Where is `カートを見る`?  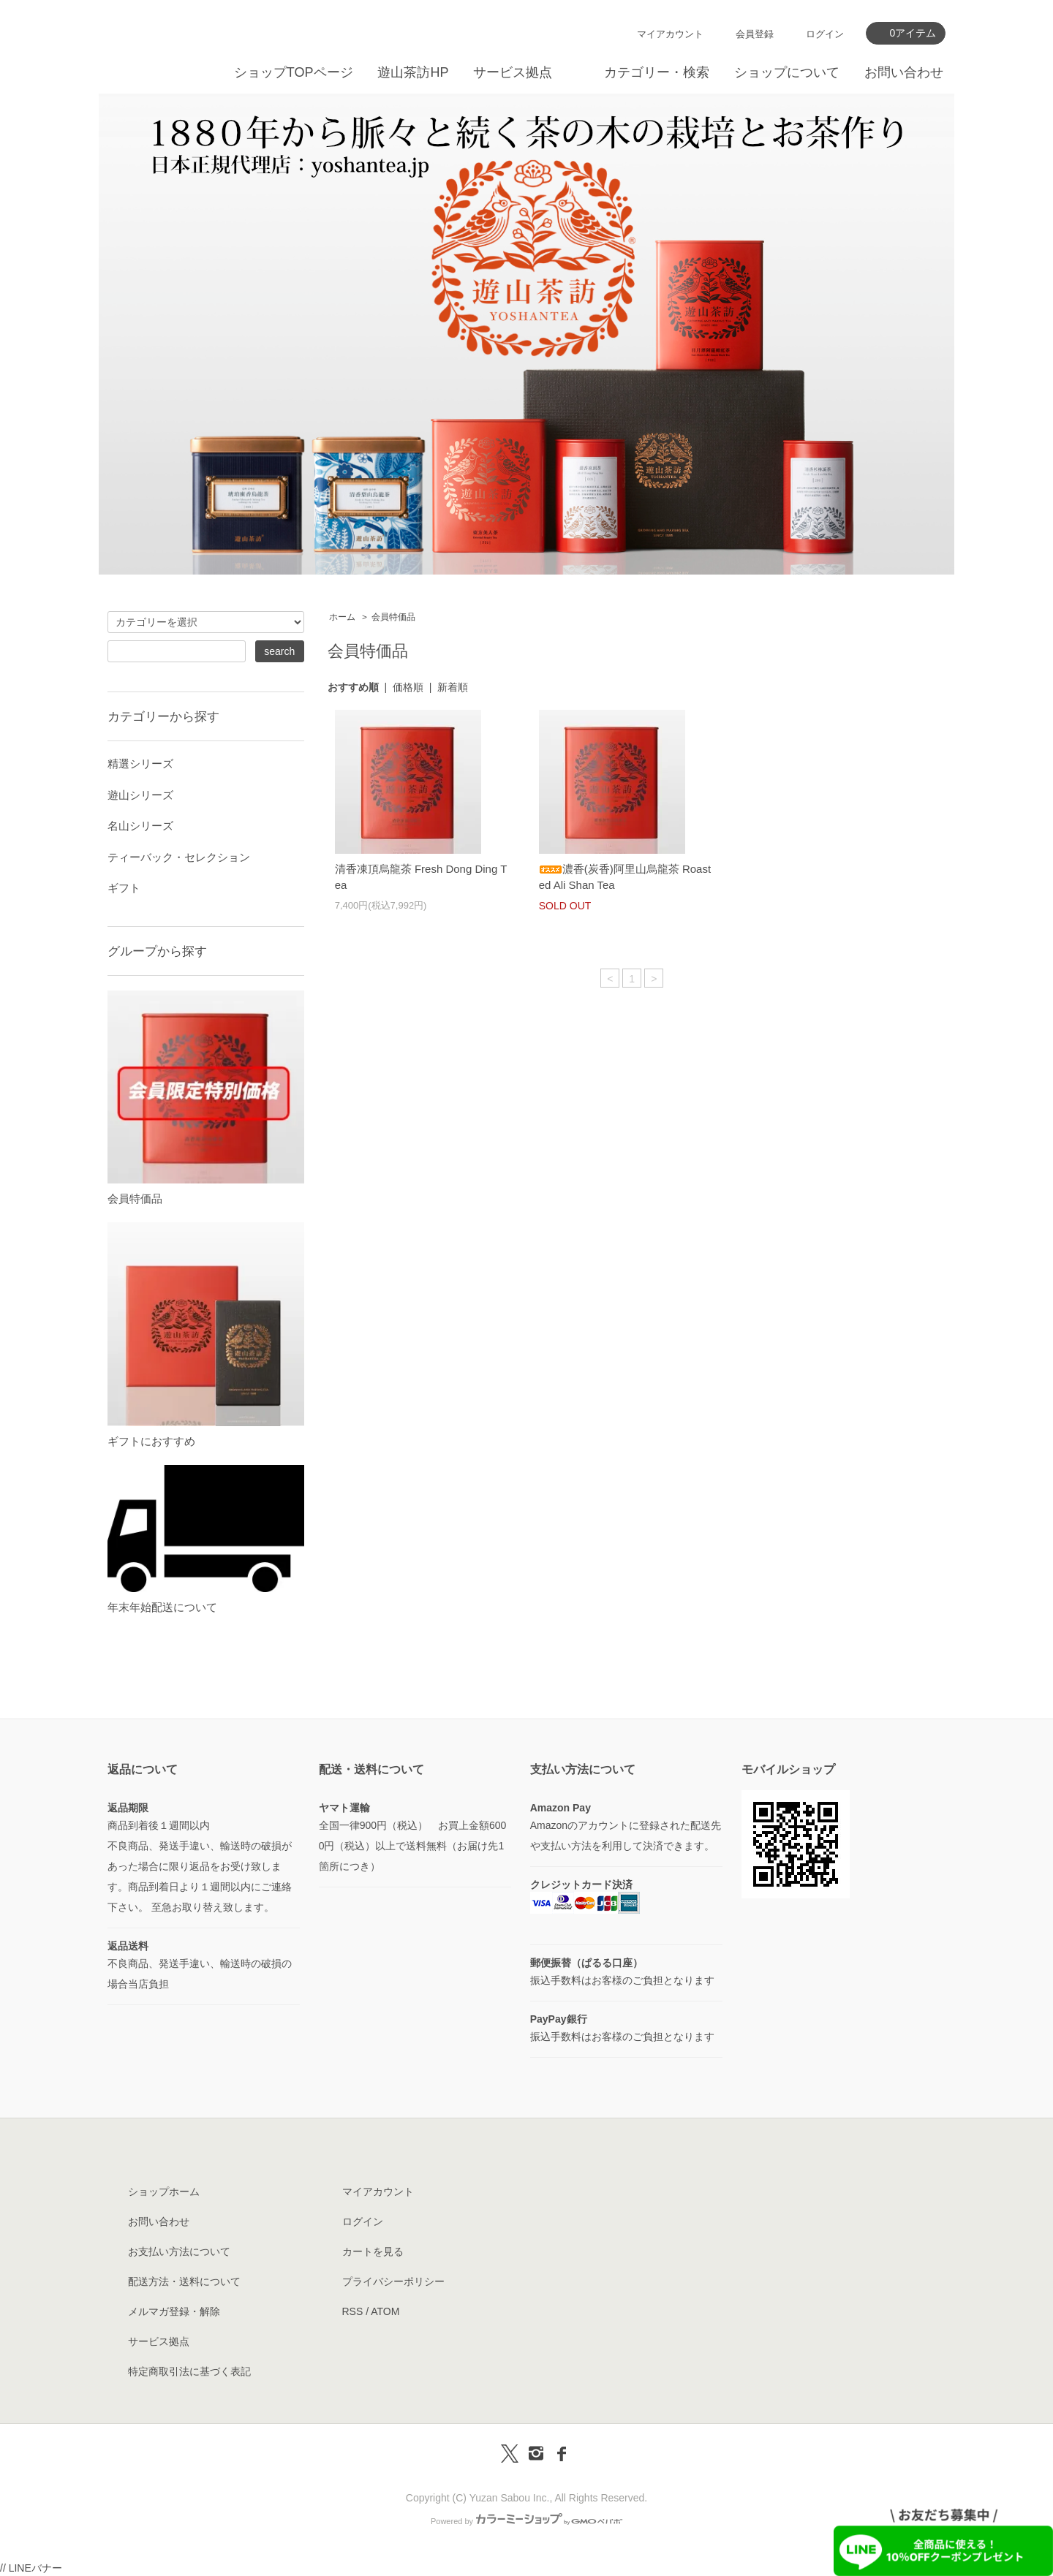 カートを見る is located at coordinates (373, 2251).